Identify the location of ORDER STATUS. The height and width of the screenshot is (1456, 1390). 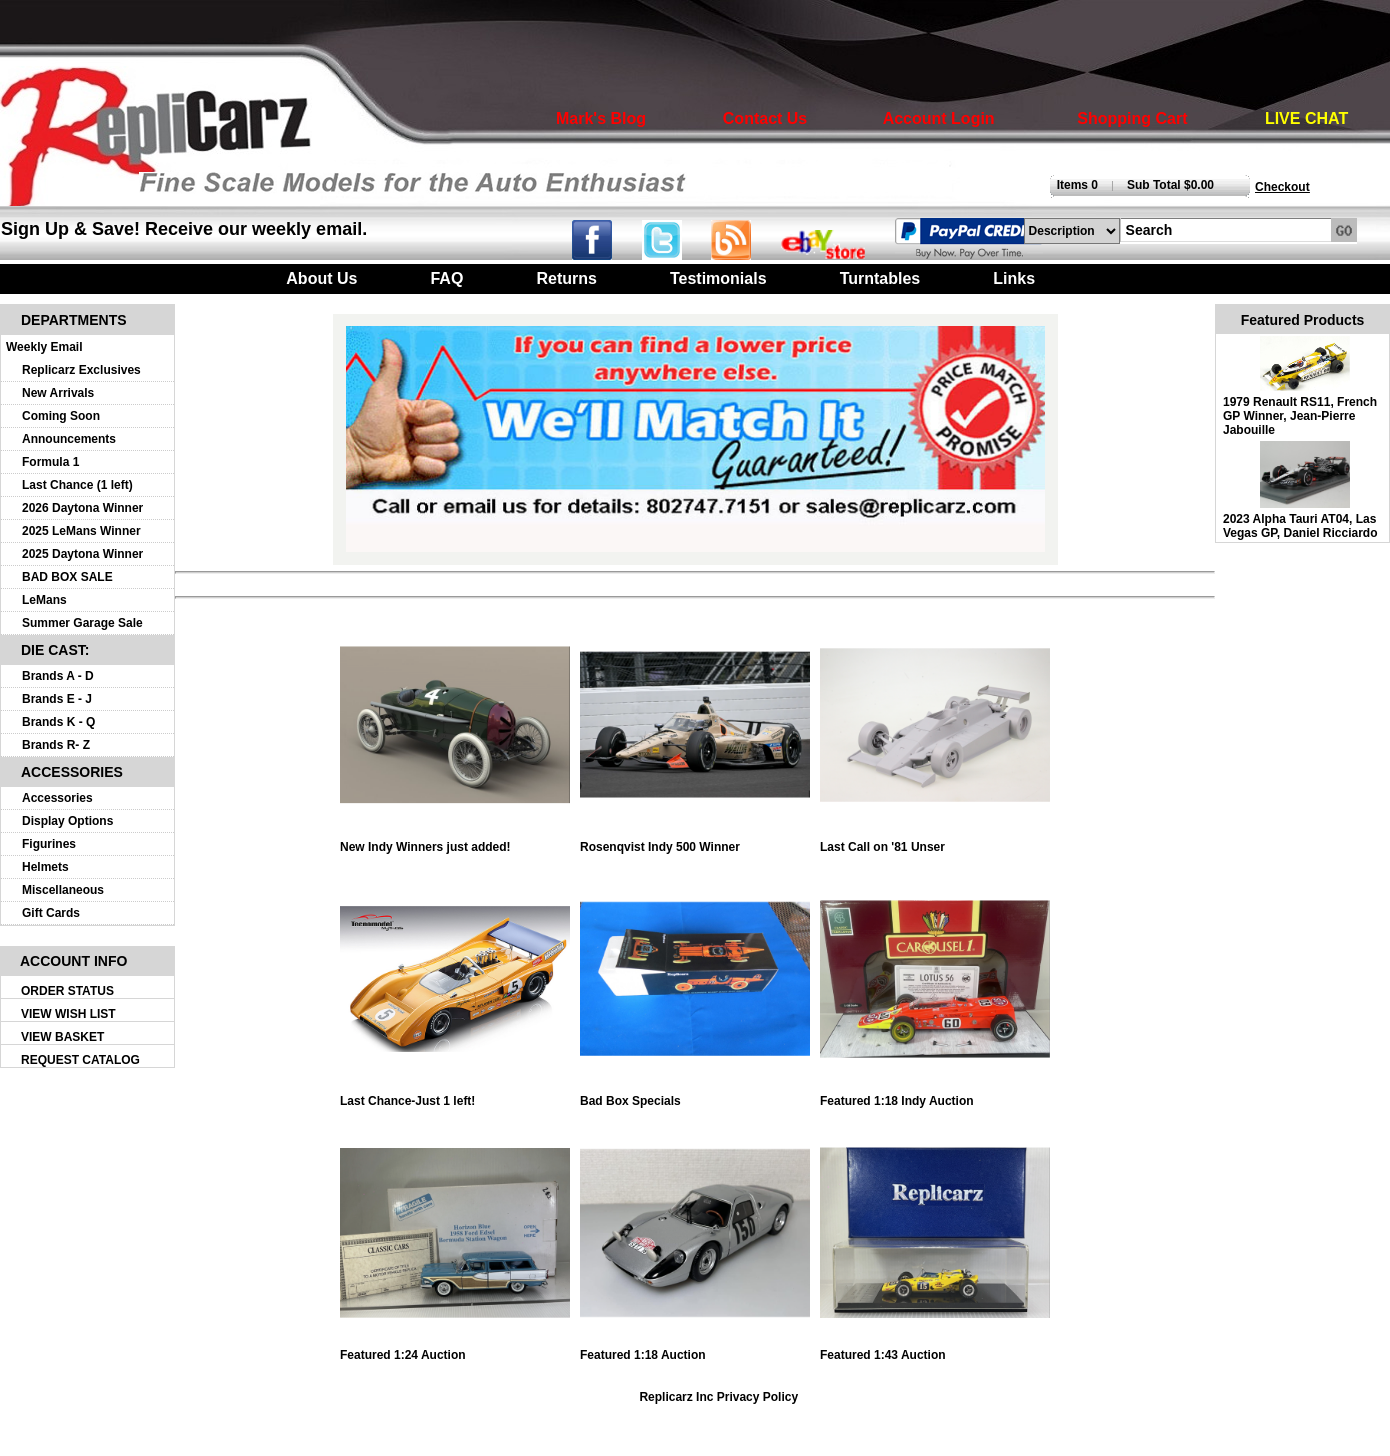
(67, 991).